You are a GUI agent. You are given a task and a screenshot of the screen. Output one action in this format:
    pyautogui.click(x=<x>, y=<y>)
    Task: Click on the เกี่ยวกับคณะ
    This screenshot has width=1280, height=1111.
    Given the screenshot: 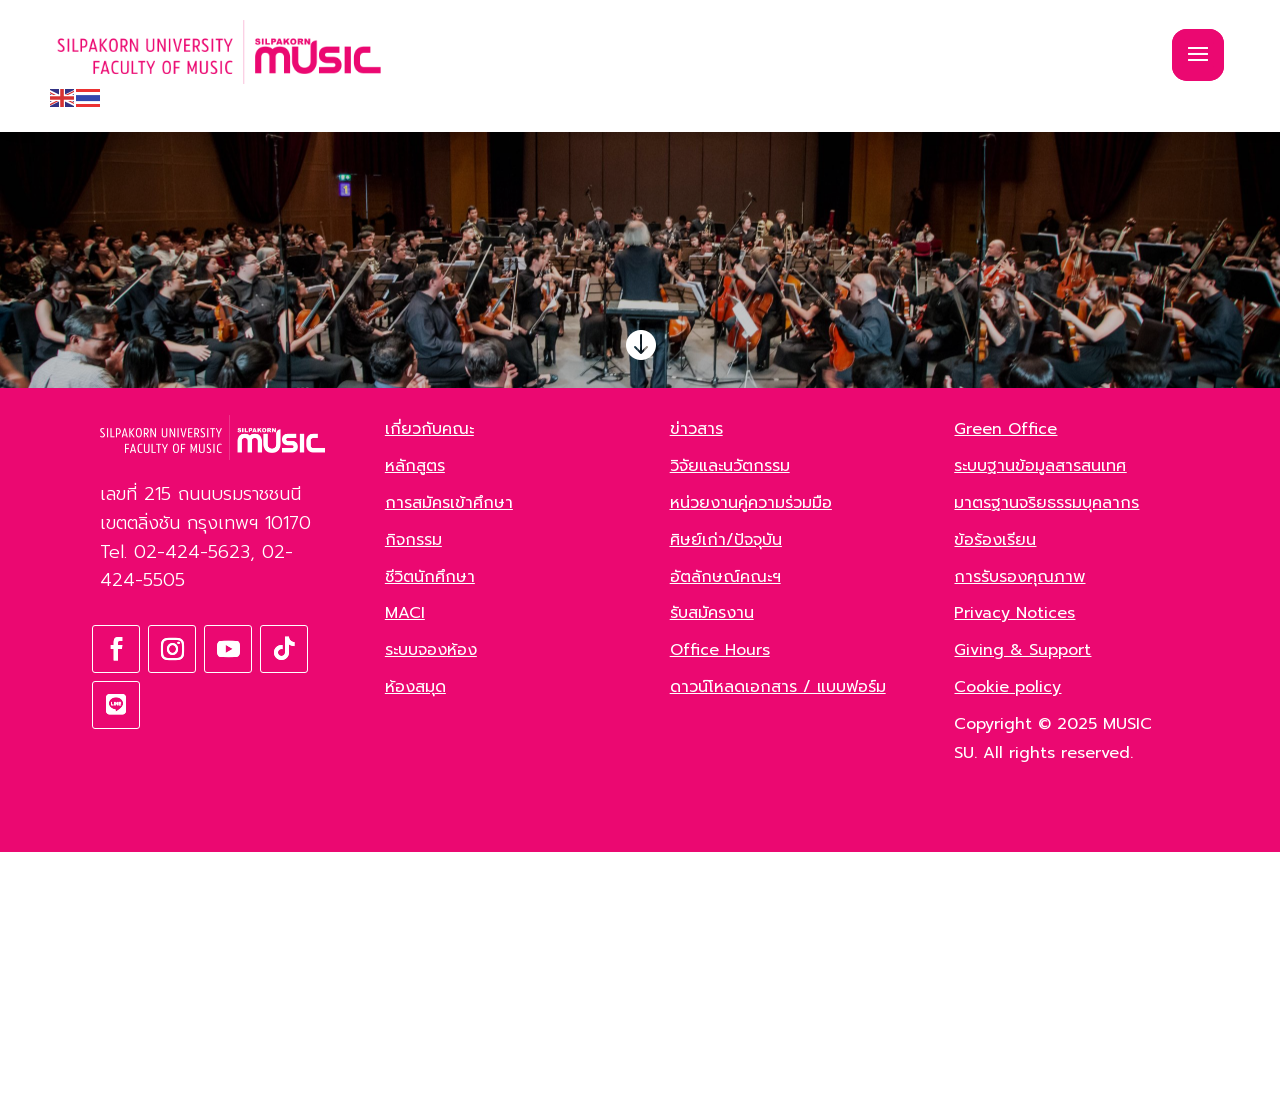 What is the action you would take?
    pyautogui.click(x=429, y=688)
    